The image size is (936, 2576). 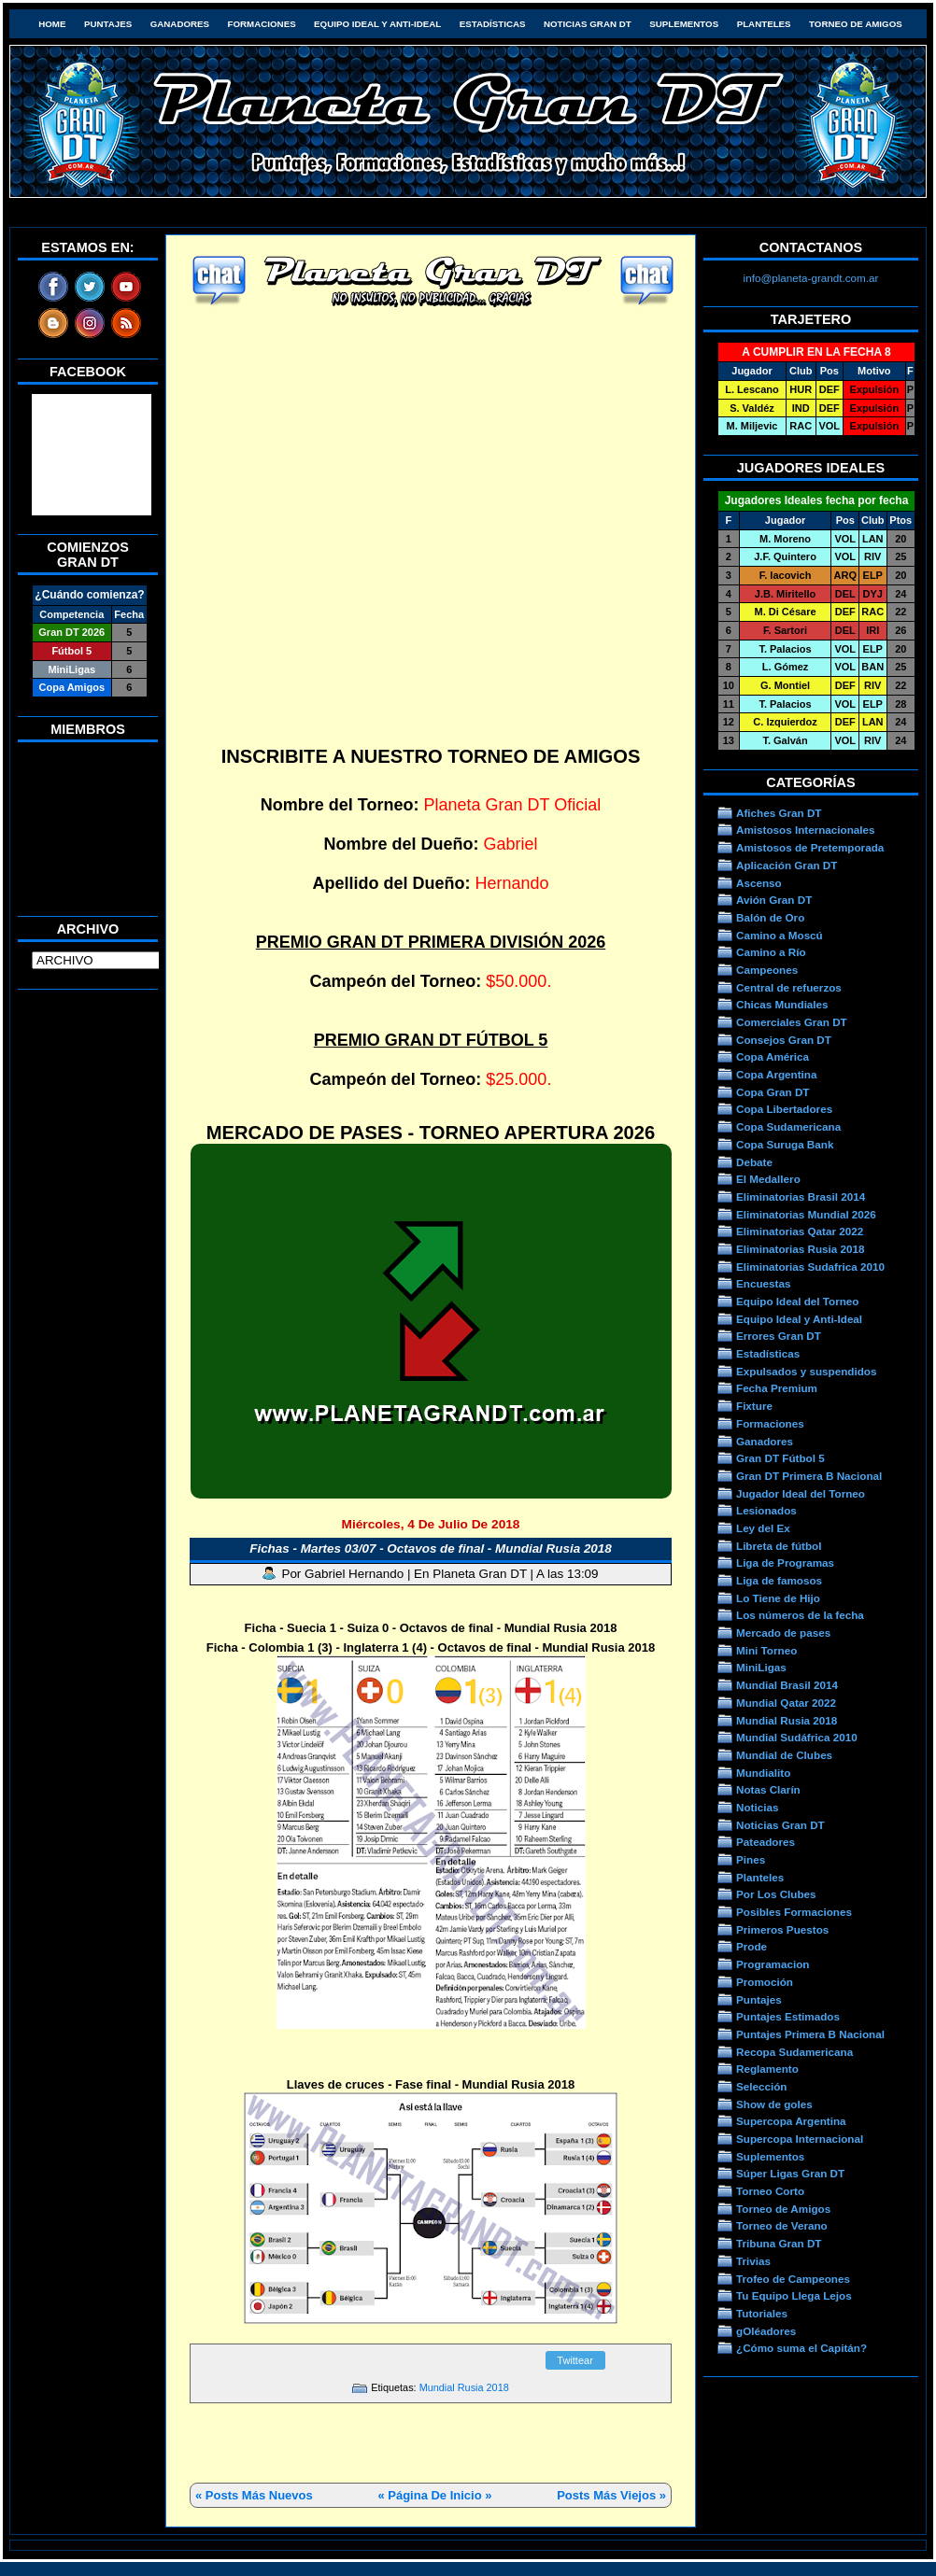 I want to click on Ley del Ex, so click(x=763, y=1528).